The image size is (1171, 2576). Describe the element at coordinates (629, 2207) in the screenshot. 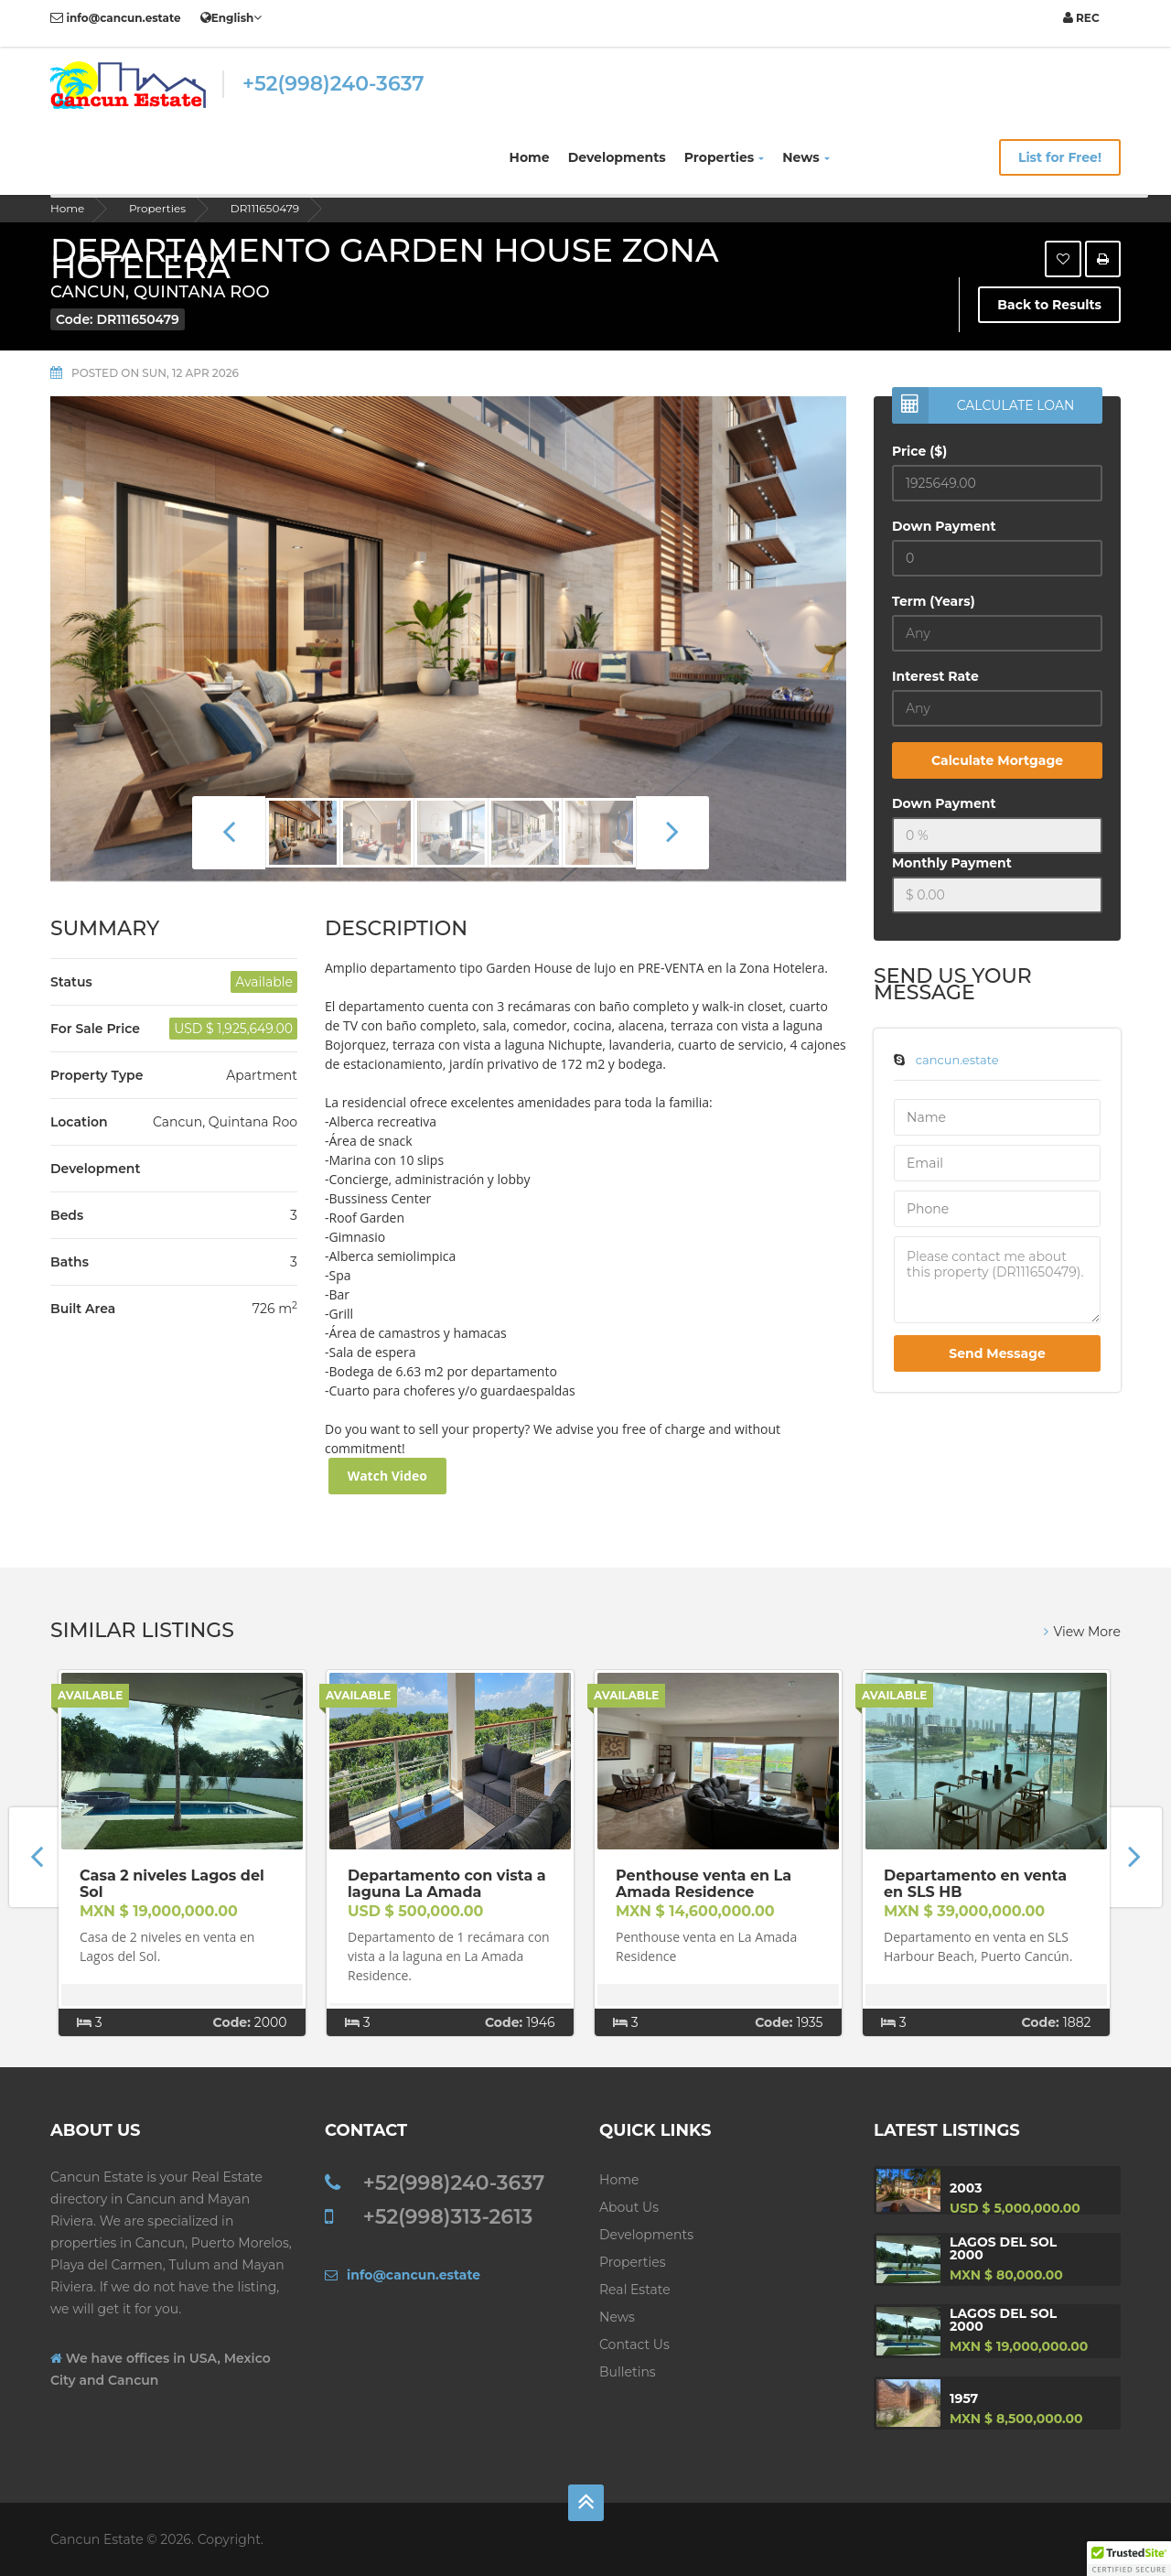

I see `About Us` at that location.